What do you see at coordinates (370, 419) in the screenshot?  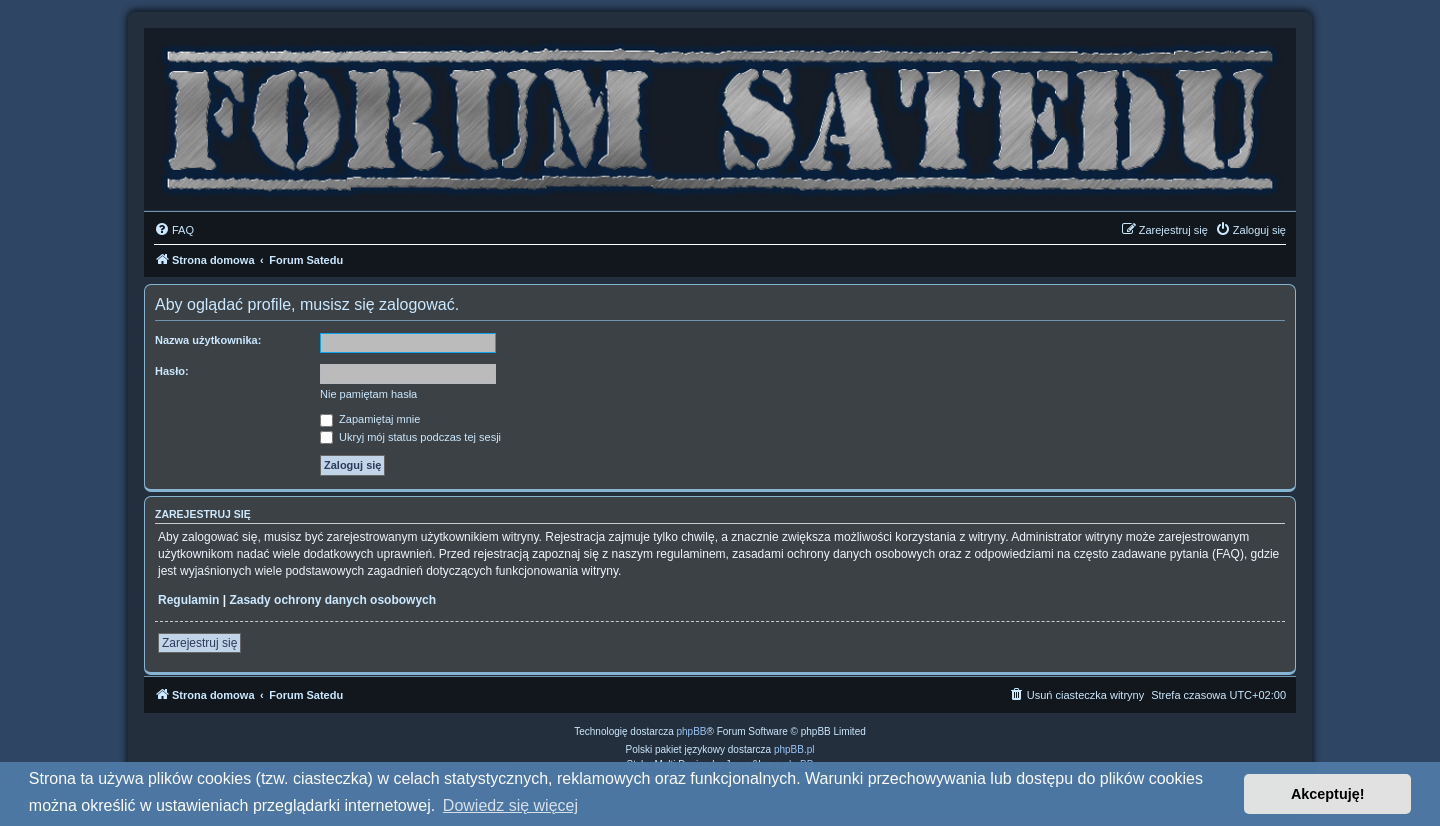 I see `Zapamiętaj mnie` at bounding box center [370, 419].